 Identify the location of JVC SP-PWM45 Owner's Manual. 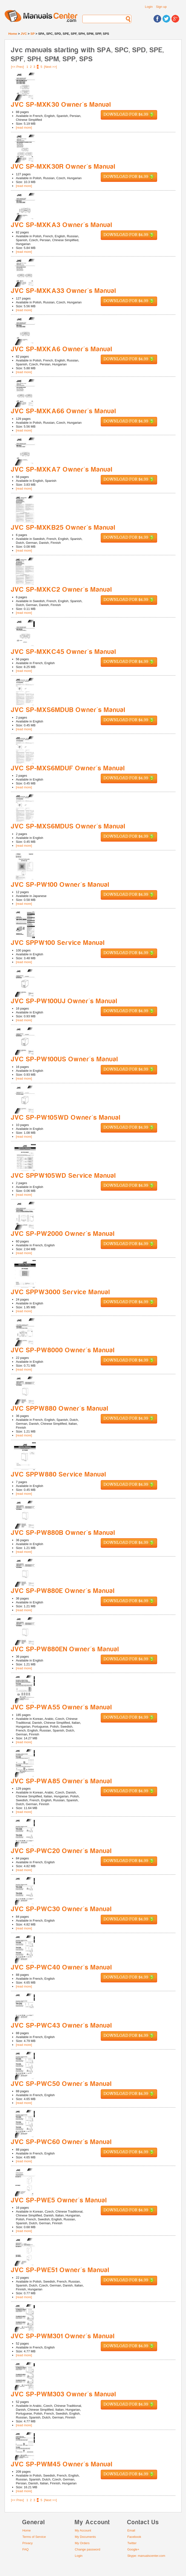
(62, 2464).